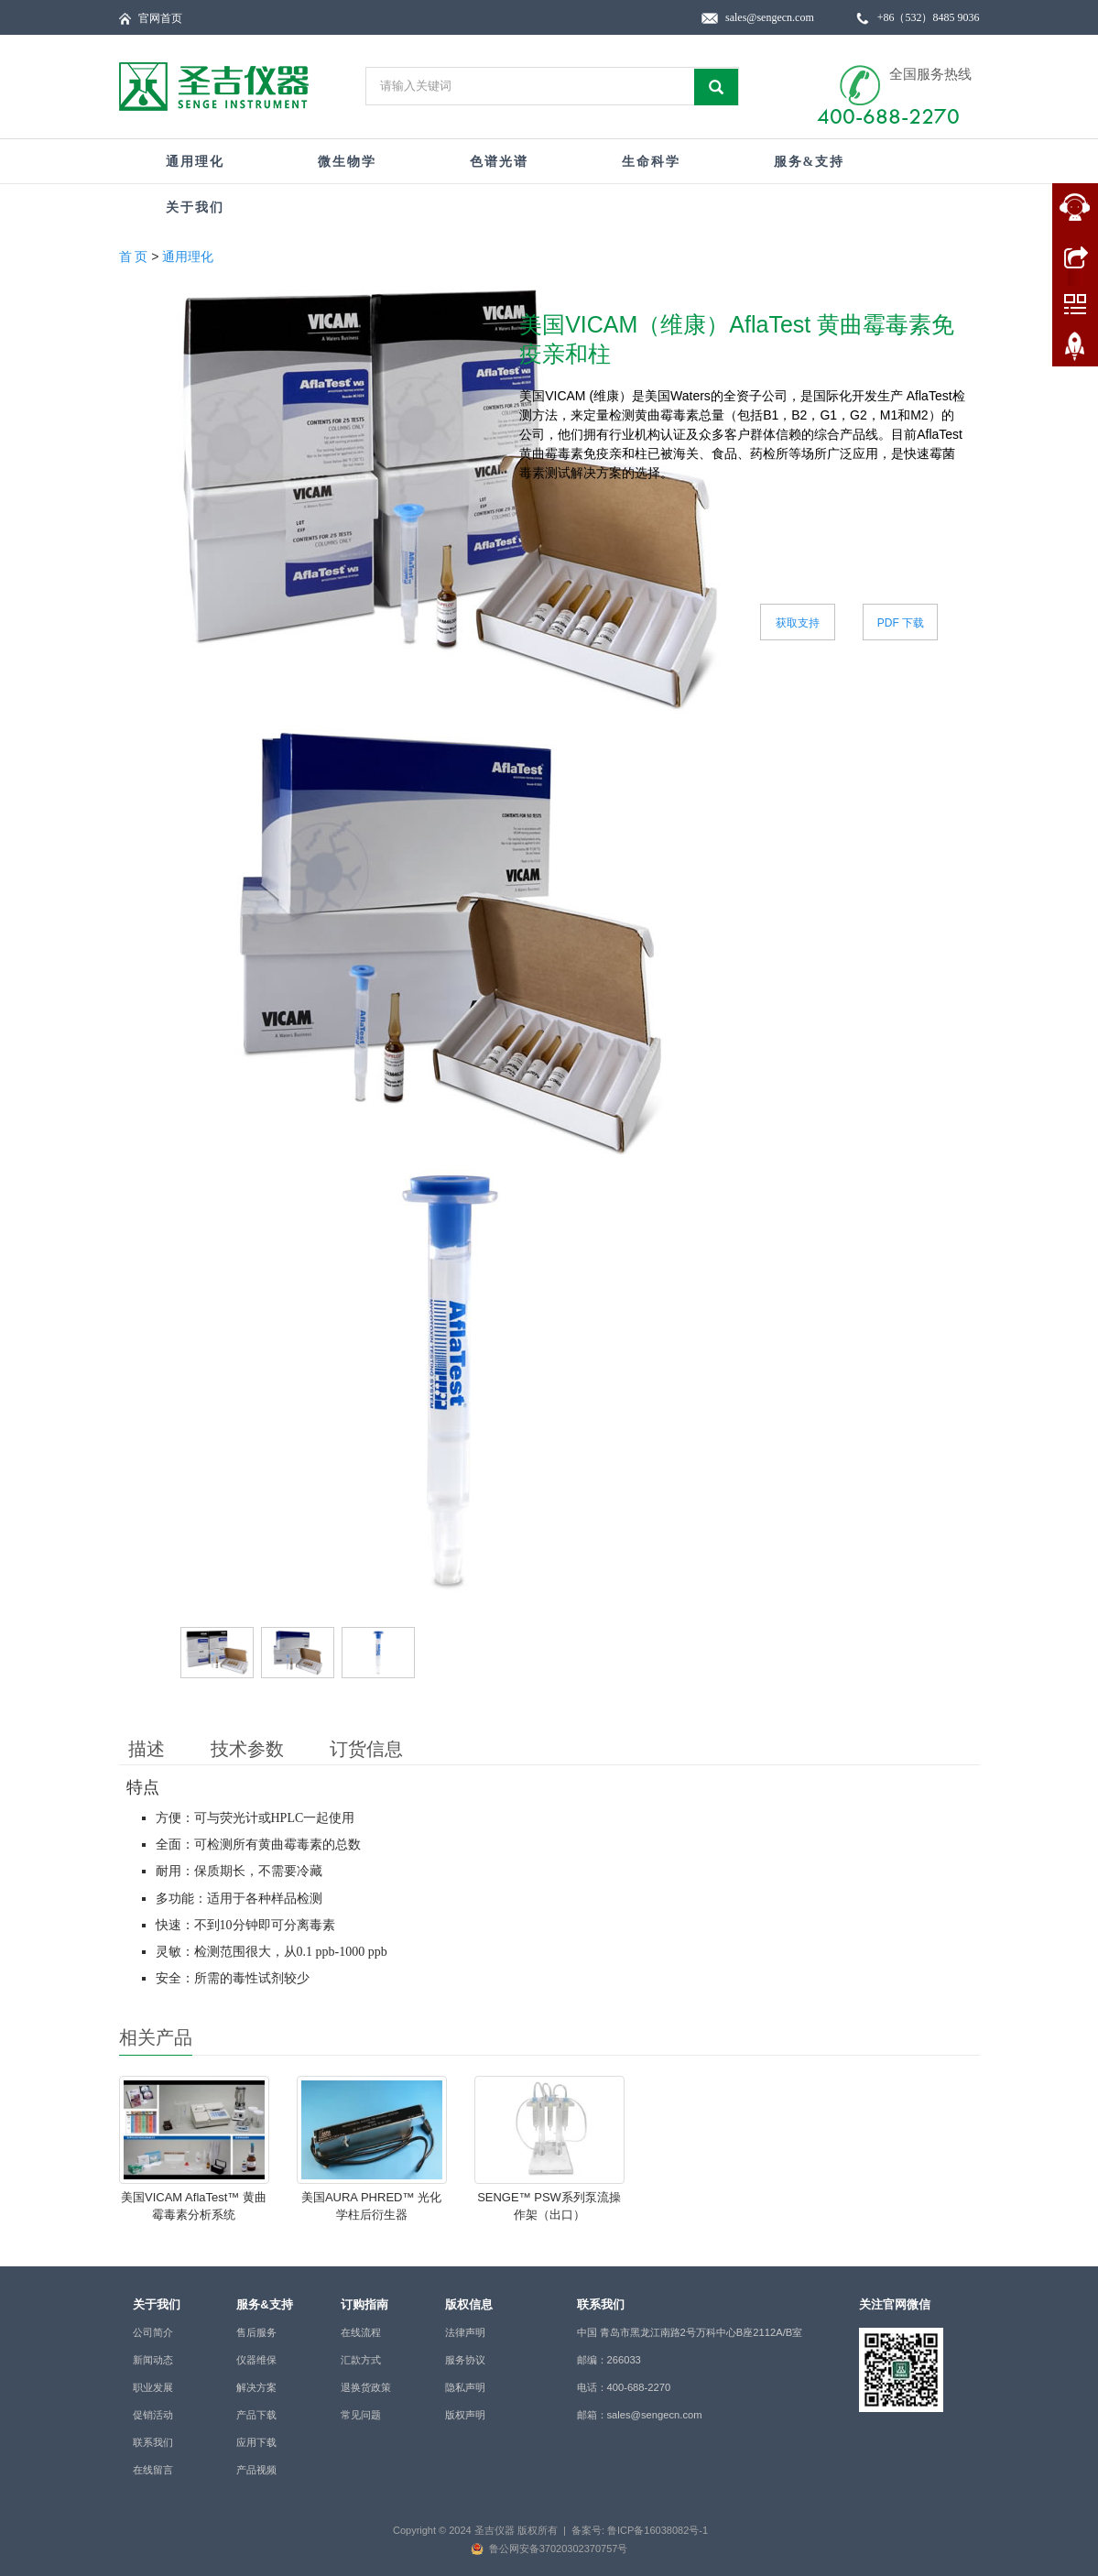 The width and height of the screenshot is (1098, 2576). Describe the element at coordinates (195, 207) in the screenshot. I see `关于我们` at that location.